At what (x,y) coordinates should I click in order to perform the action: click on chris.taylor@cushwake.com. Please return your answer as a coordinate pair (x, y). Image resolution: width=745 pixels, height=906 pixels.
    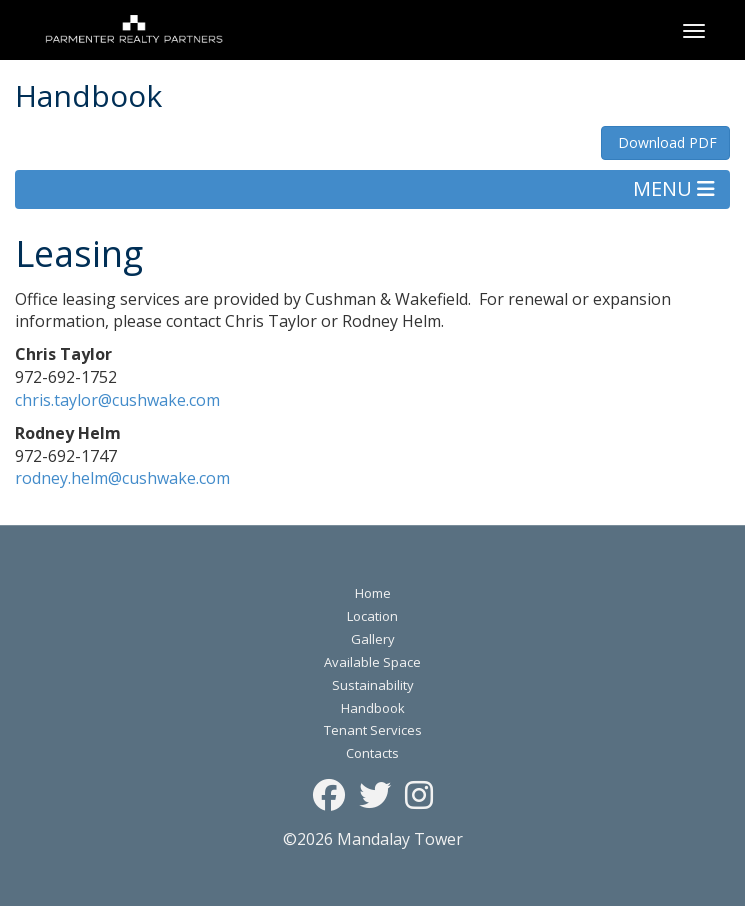
    Looking at the image, I should click on (117, 400).